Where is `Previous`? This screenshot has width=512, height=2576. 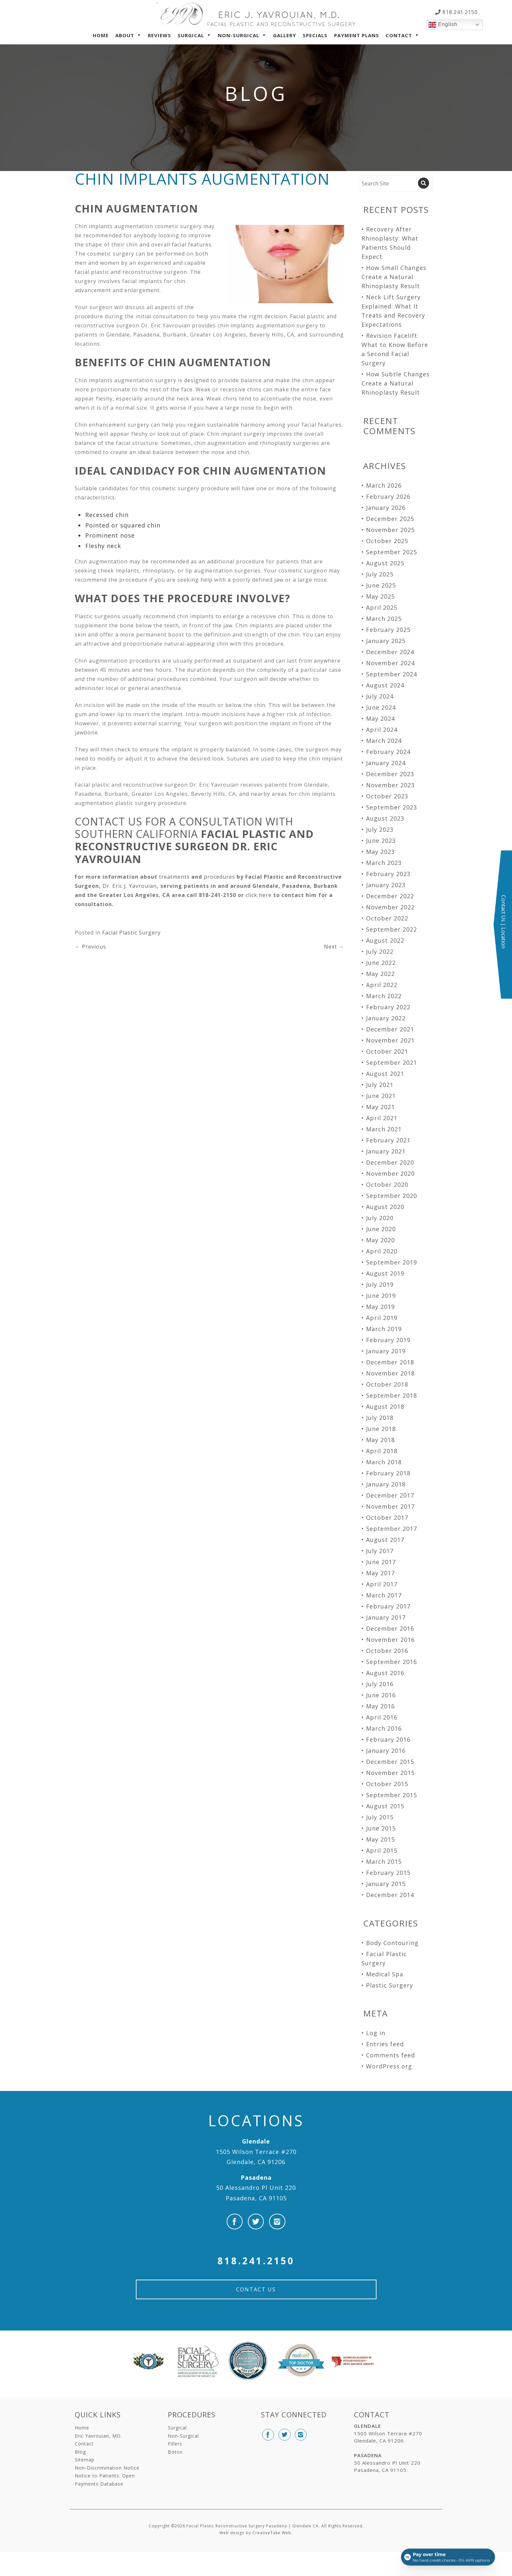 Previous is located at coordinates (90, 946).